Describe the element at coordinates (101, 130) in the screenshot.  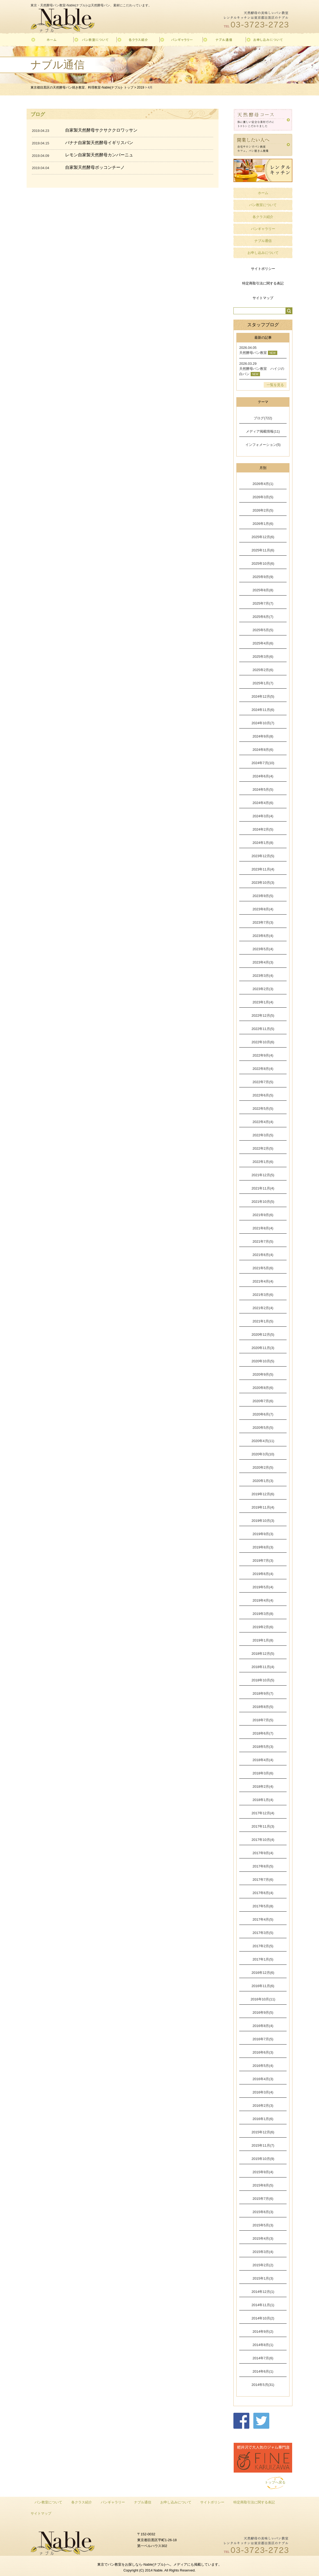
I see `自家製天然酵母サクサククロワッサン` at that location.